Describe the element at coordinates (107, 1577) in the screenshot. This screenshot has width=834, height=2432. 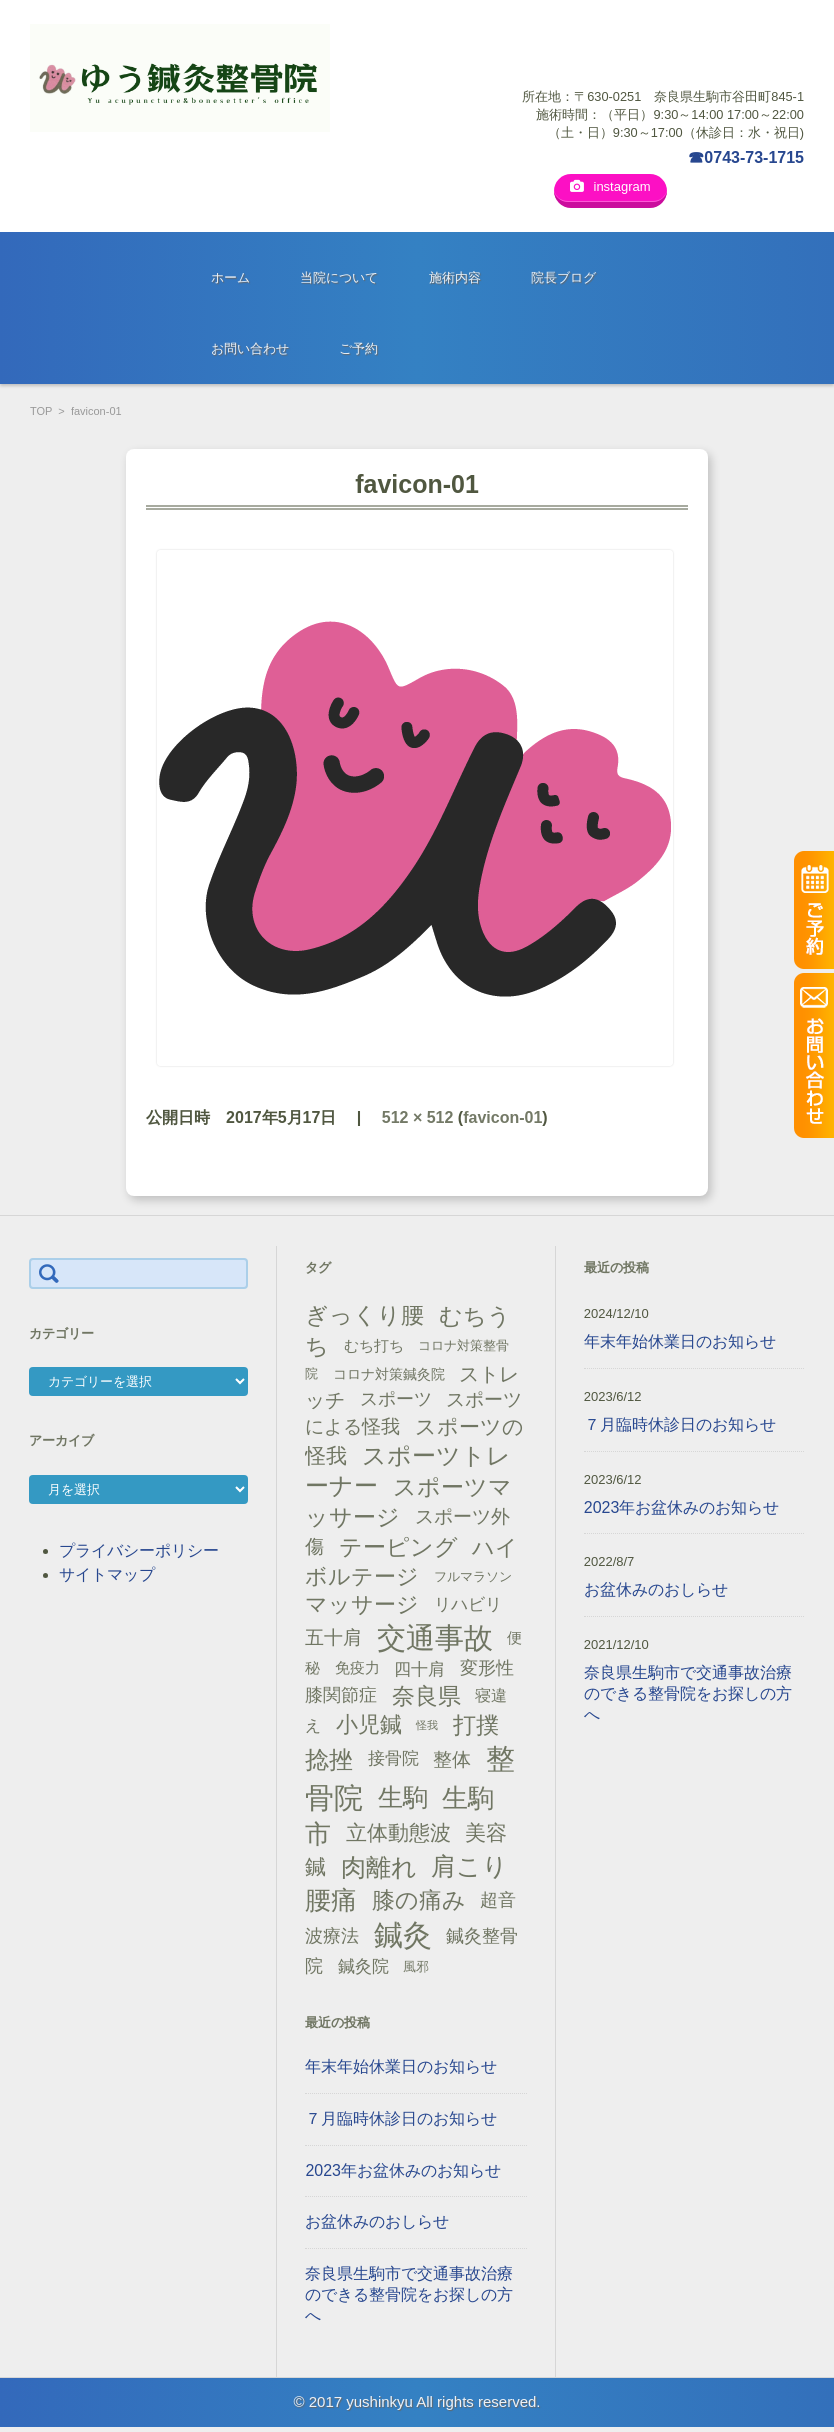
I see `サイトマップ` at that location.